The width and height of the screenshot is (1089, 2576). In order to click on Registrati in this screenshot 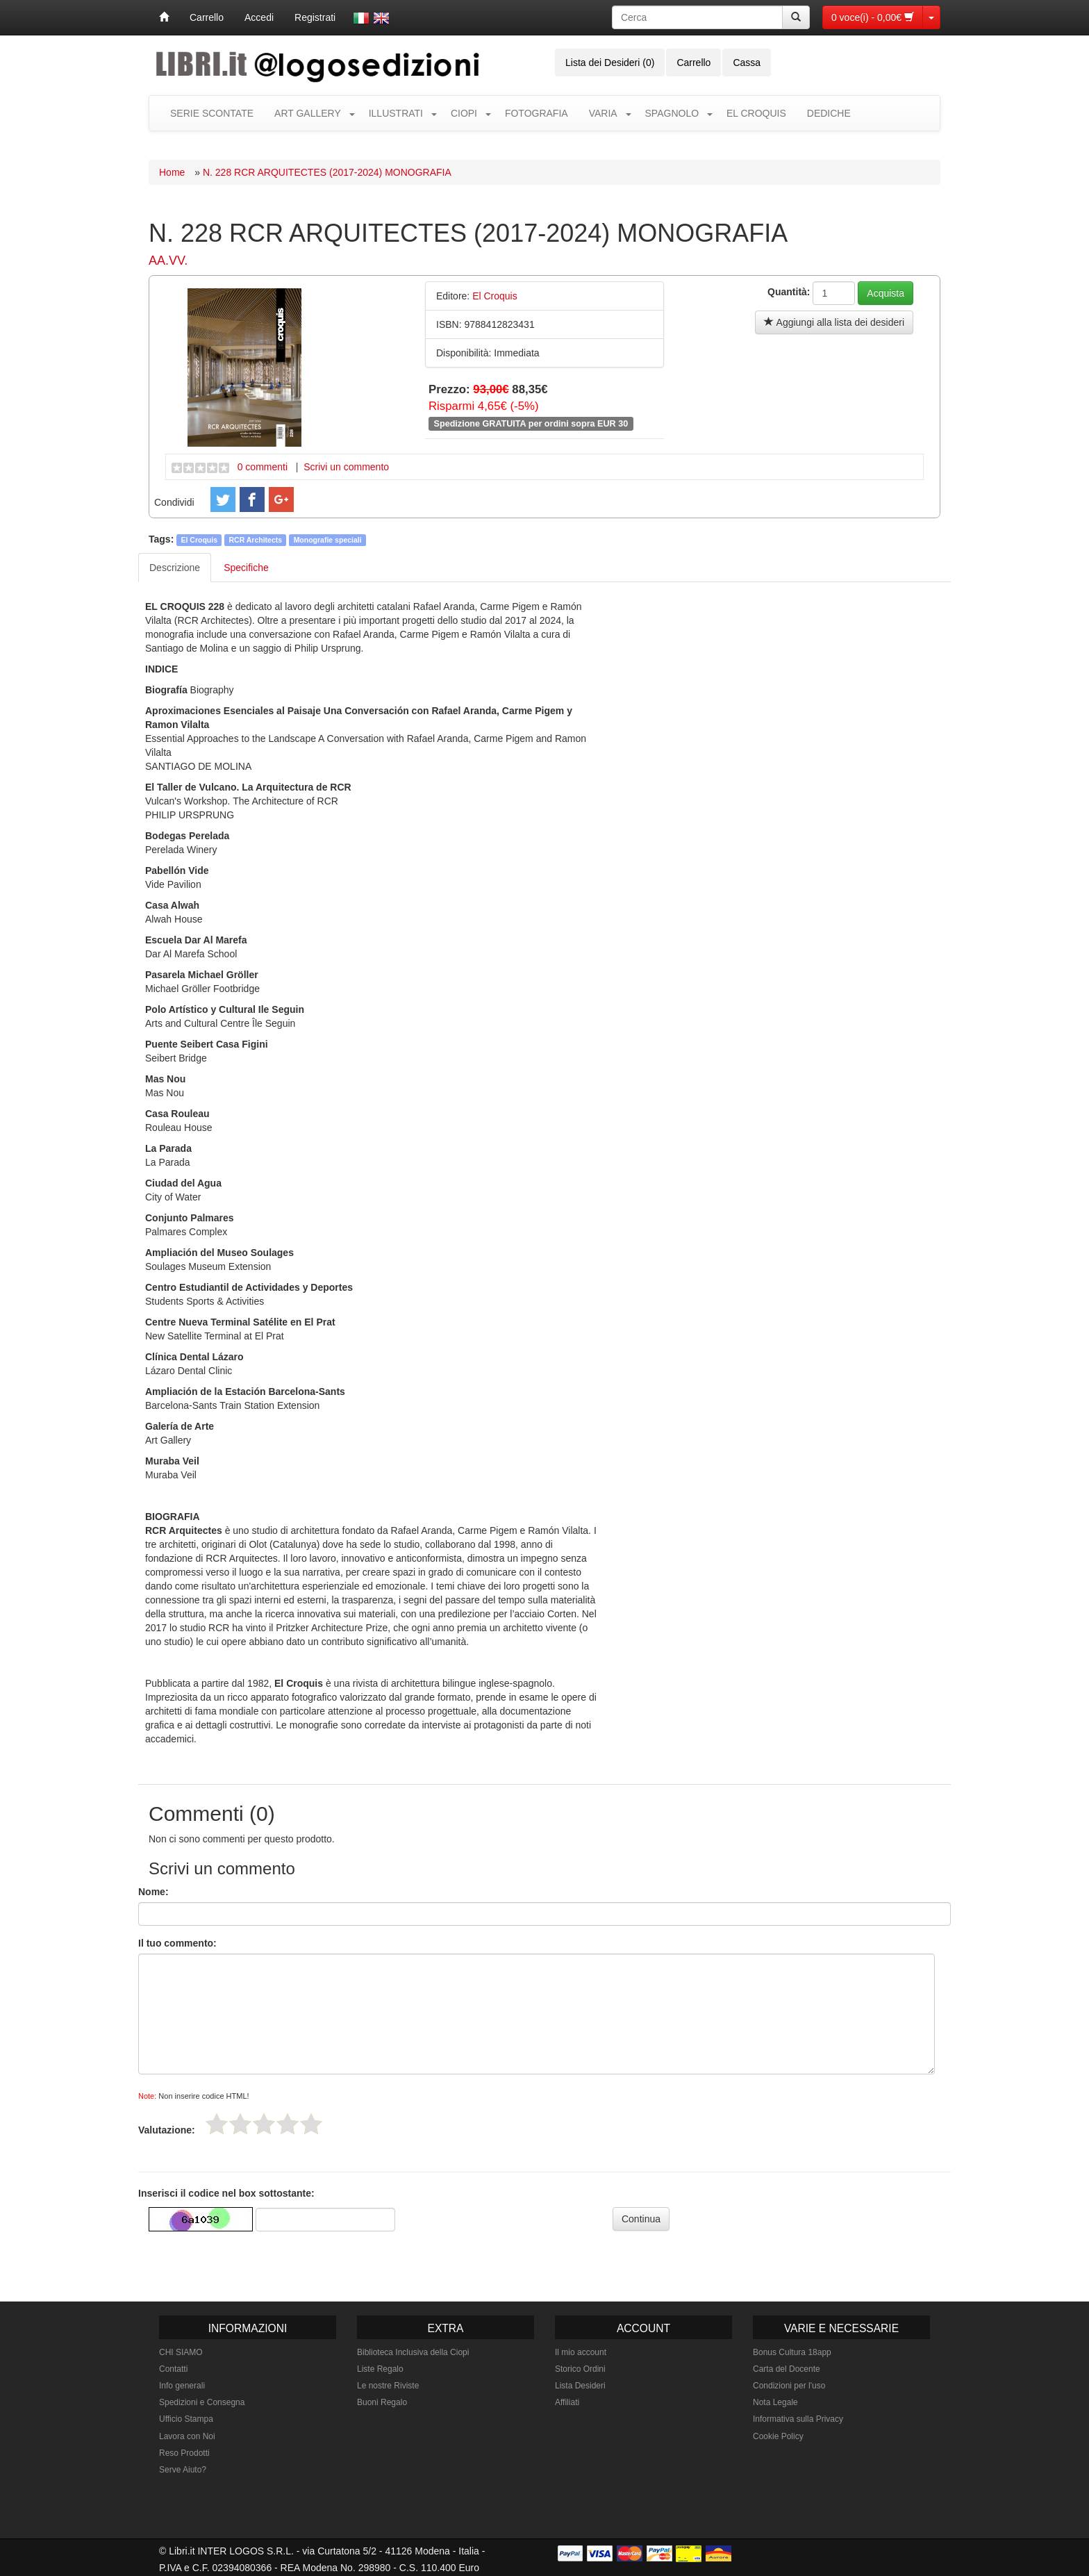, I will do `click(314, 17)`.